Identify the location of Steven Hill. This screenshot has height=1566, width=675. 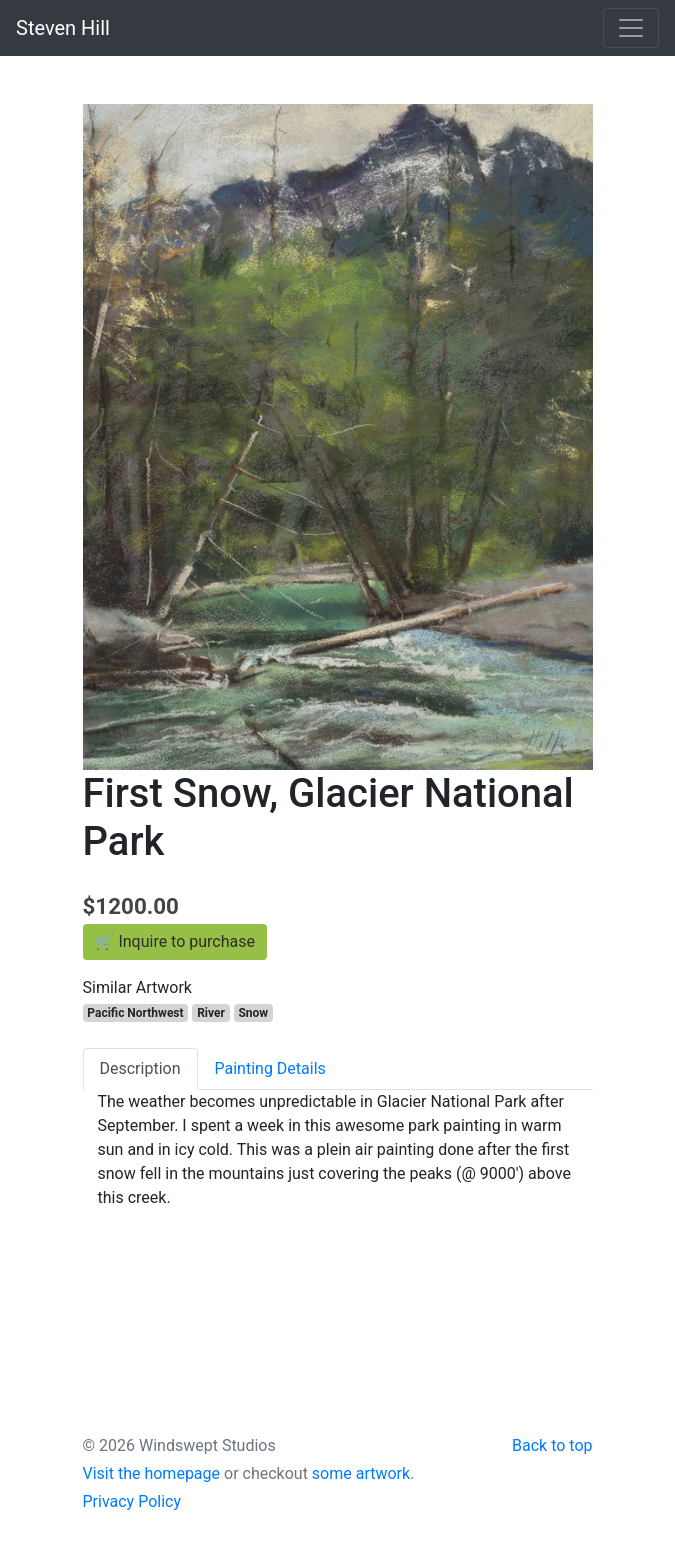
(63, 28).